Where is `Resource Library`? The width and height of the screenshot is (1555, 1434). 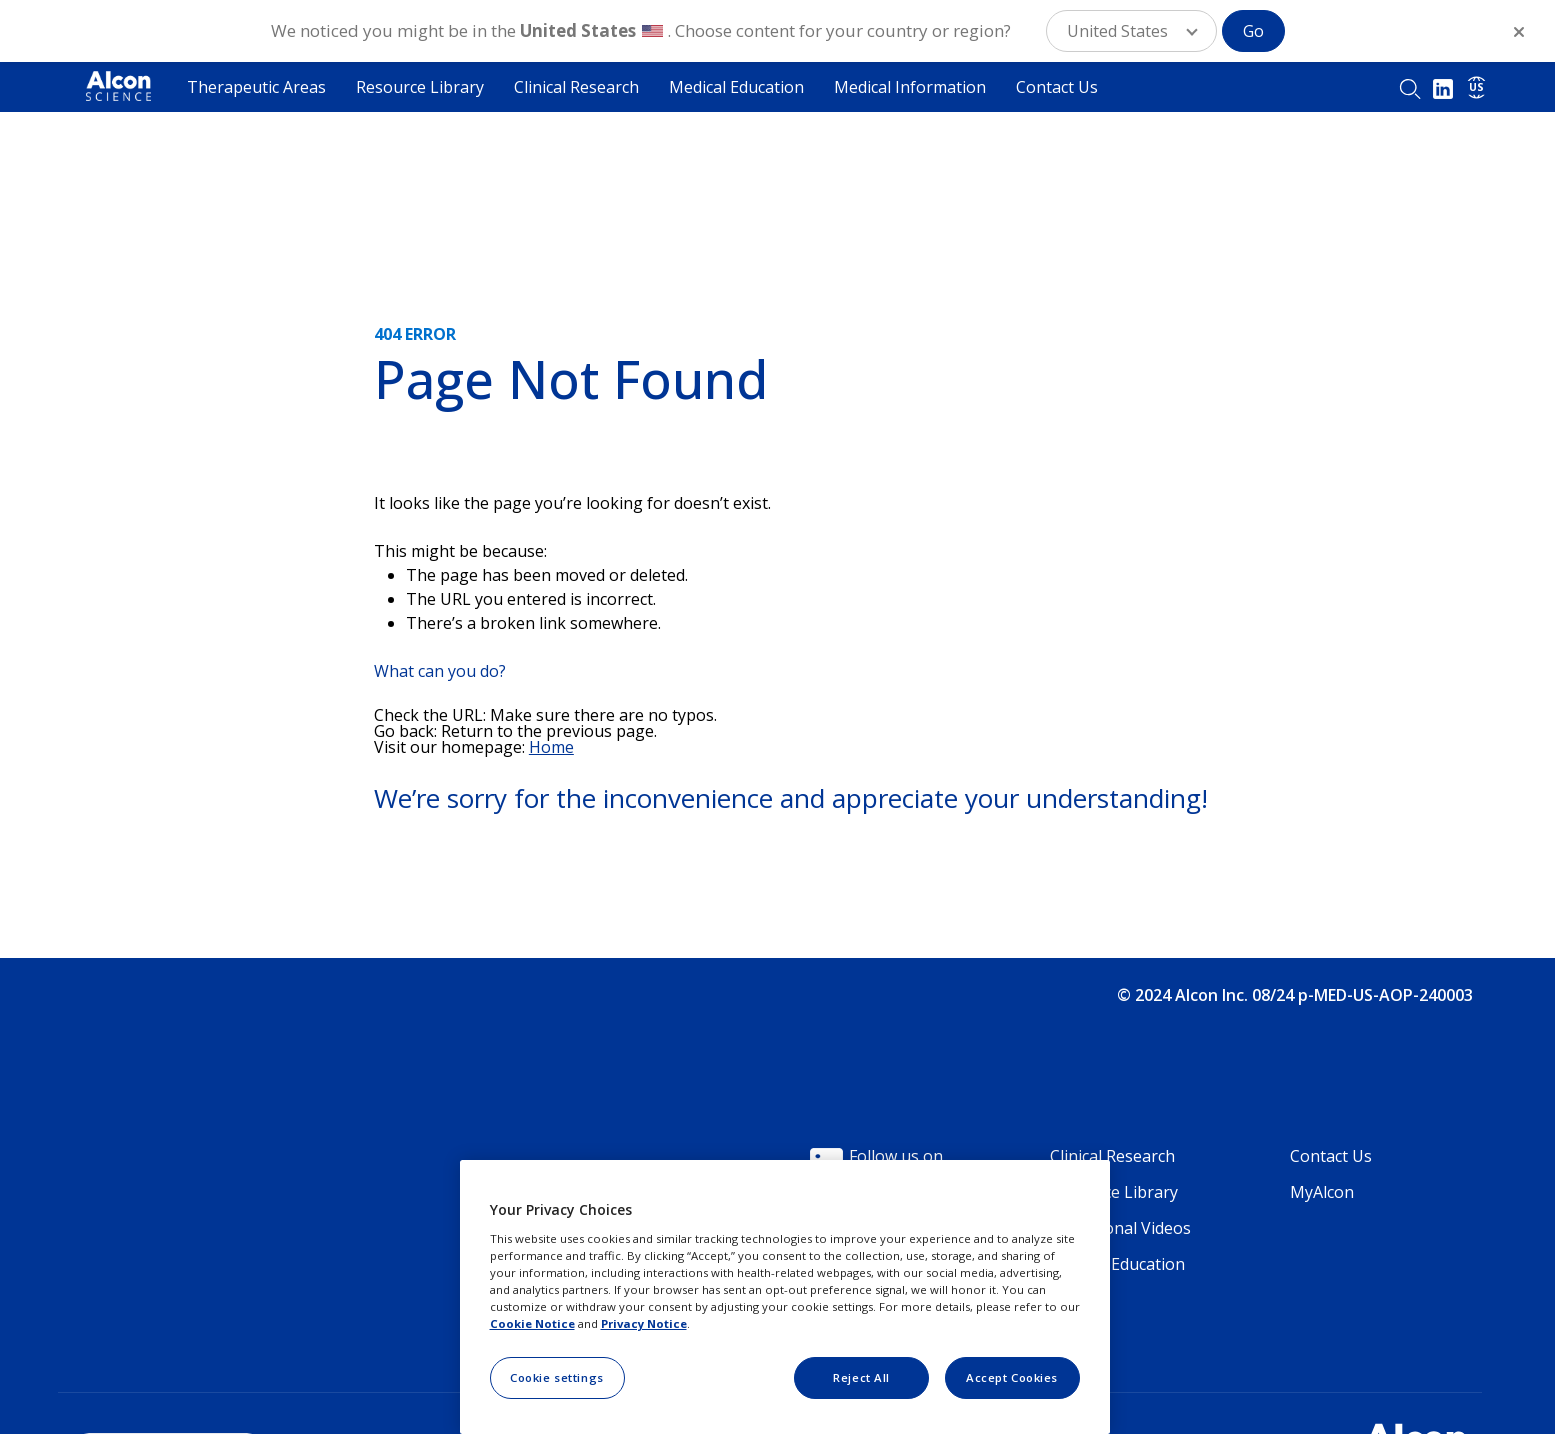 Resource Library is located at coordinates (420, 87).